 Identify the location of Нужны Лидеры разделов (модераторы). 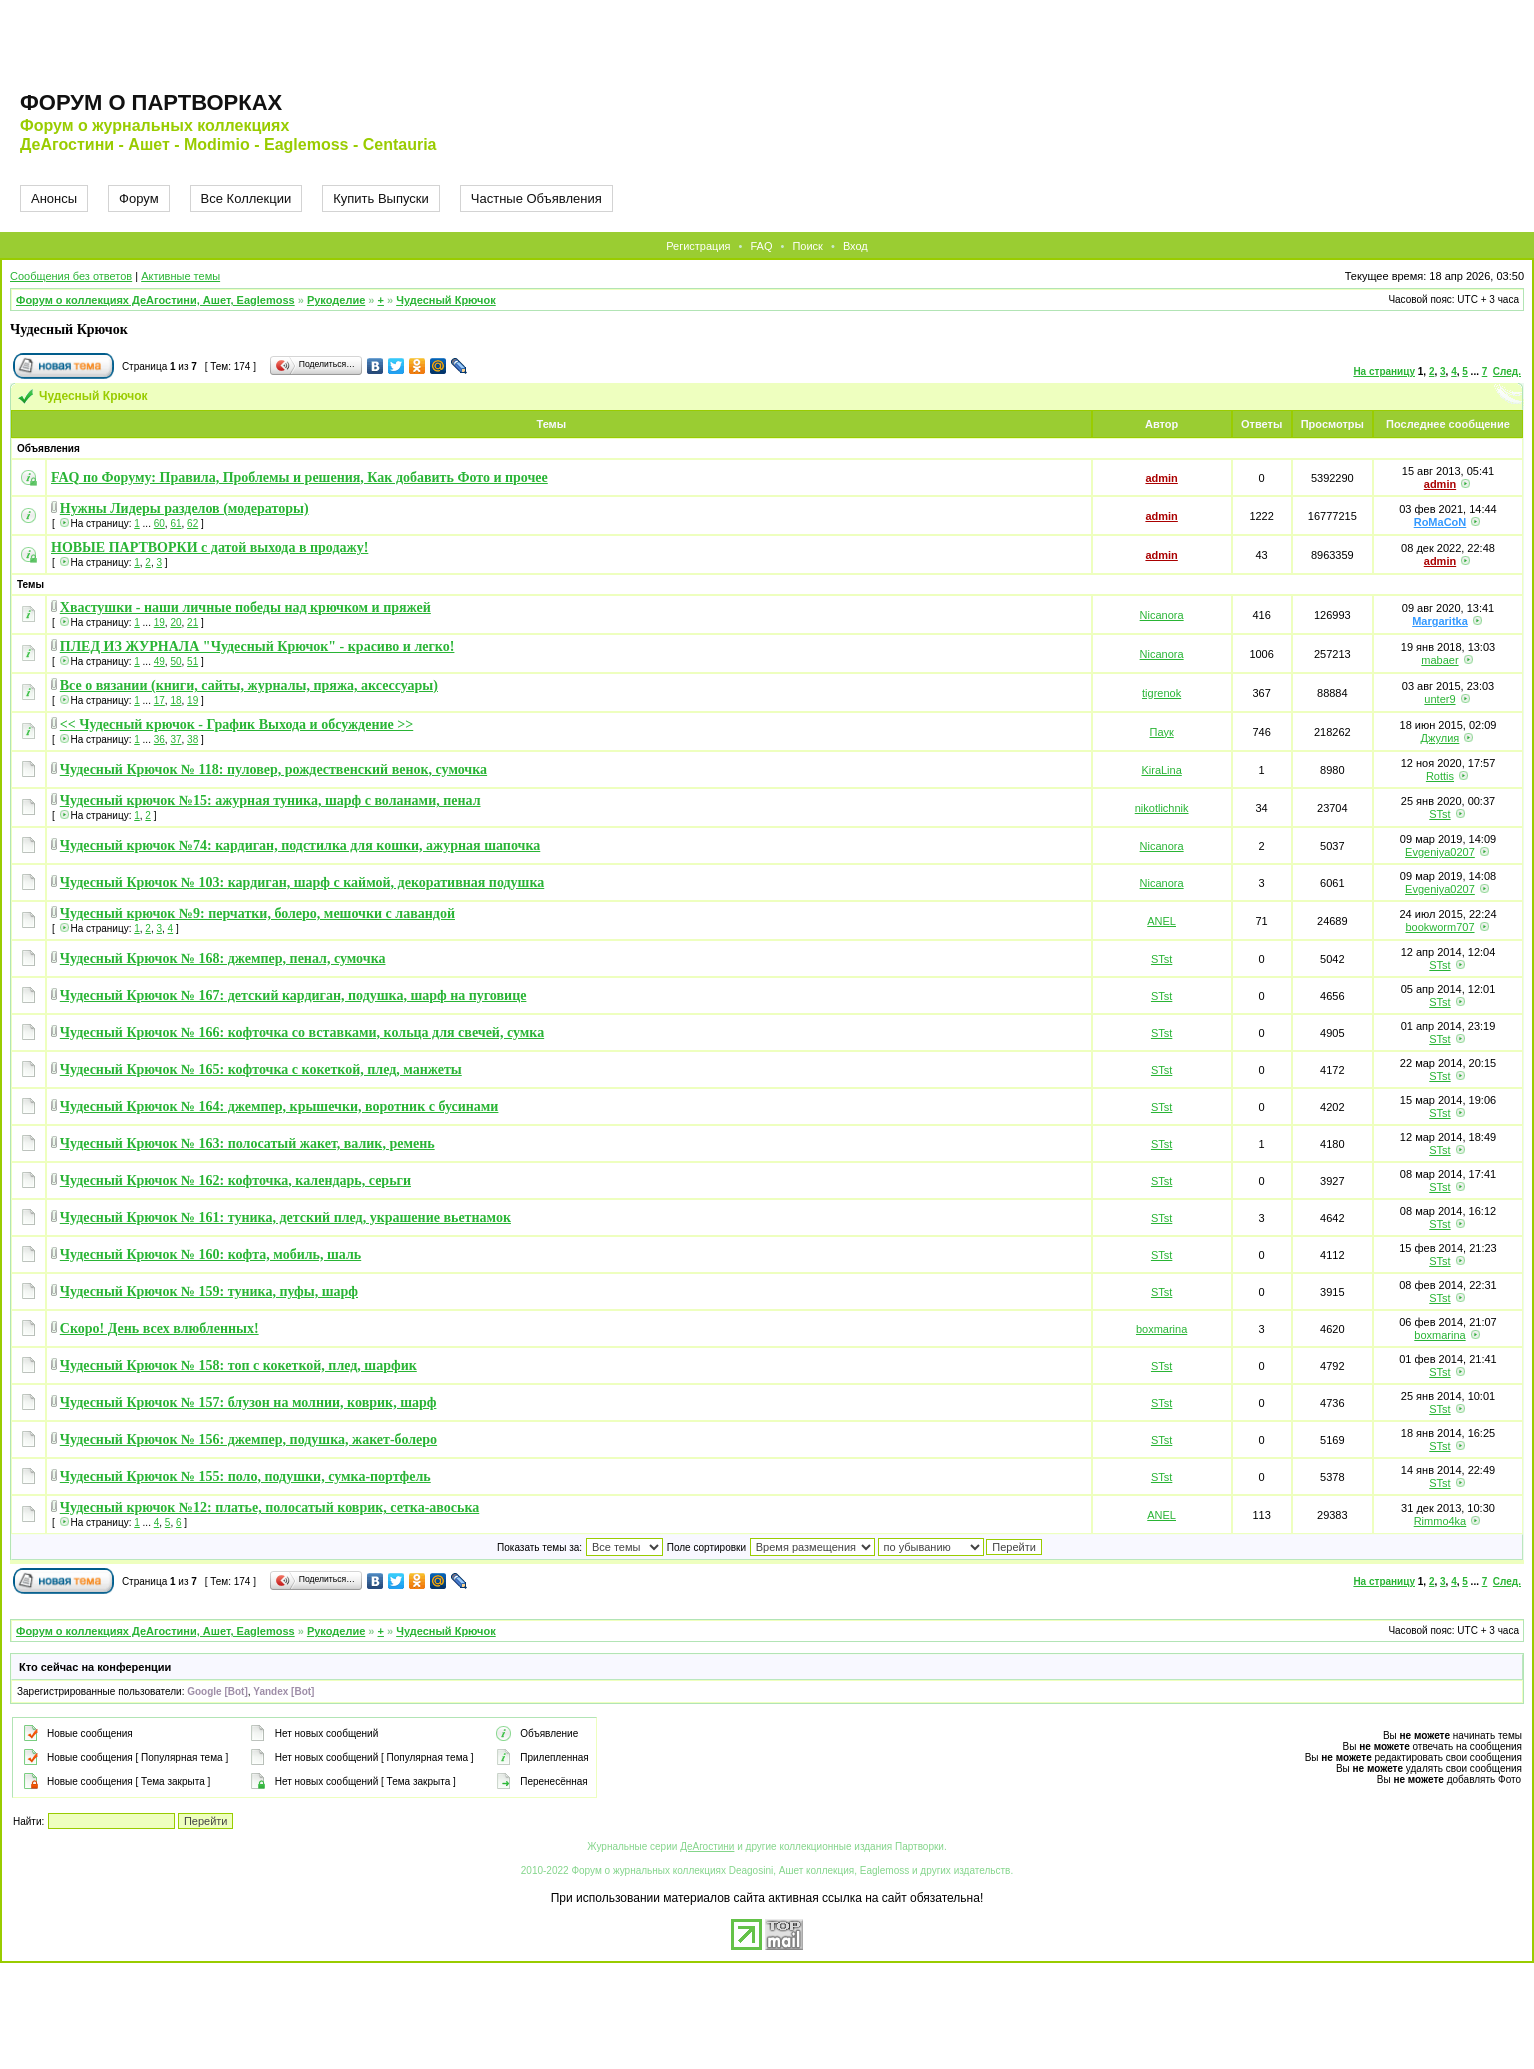
(184, 508).